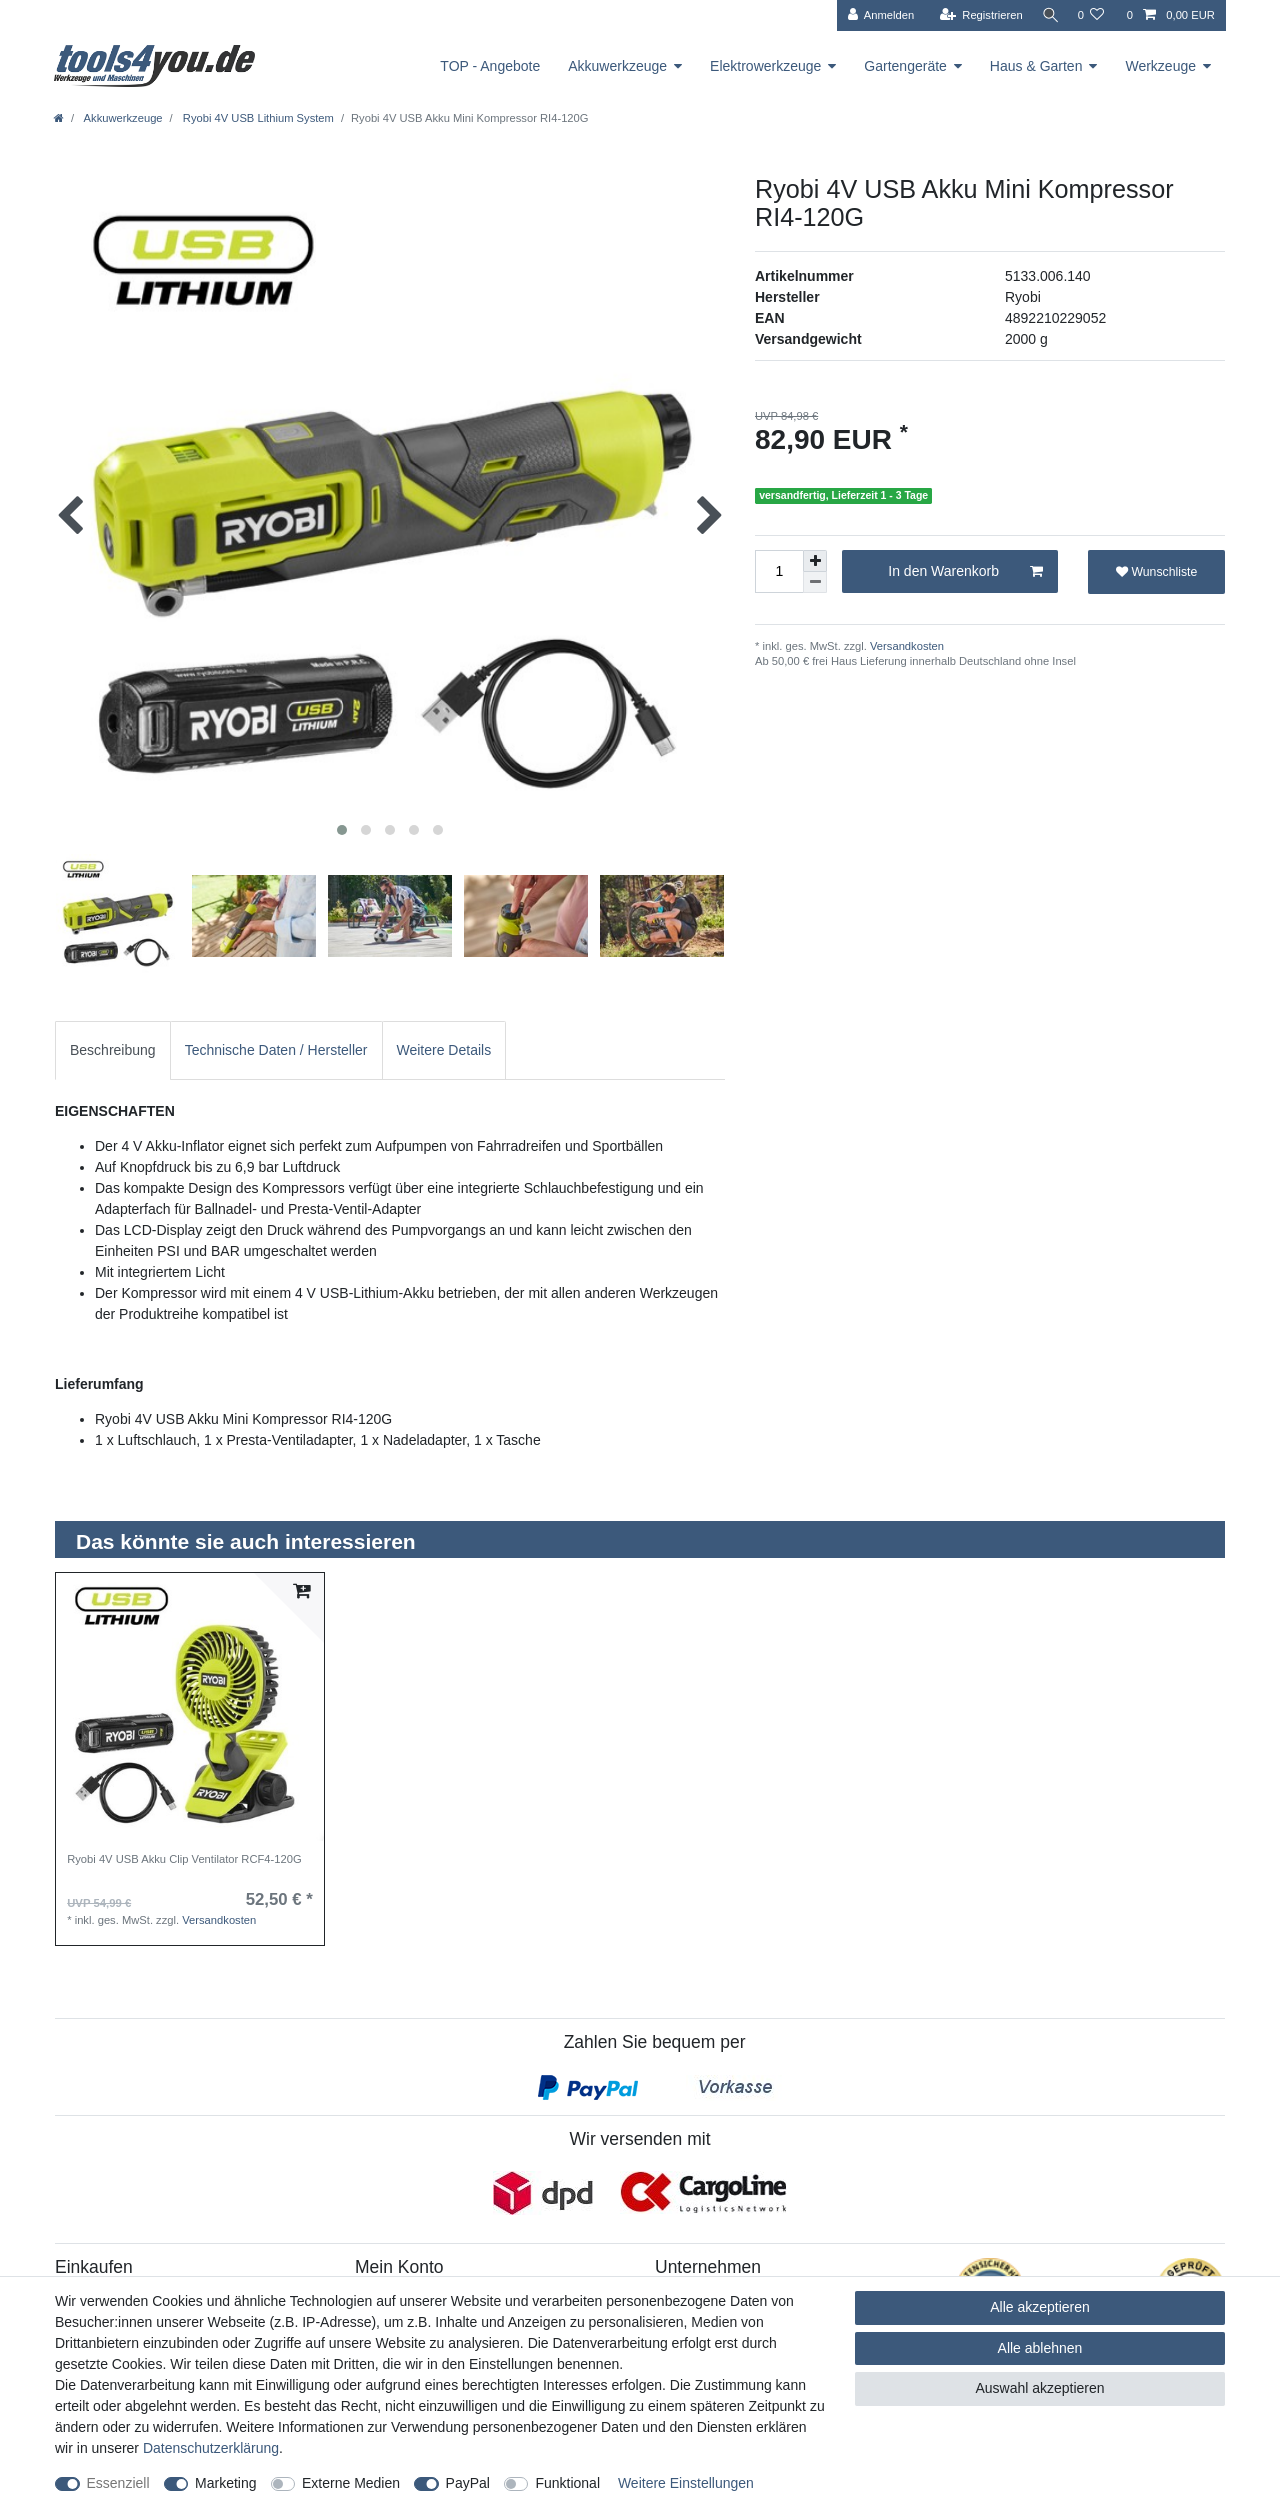  What do you see at coordinates (779, 571) in the screenshot?
I see `[Mengeneingabe]` at bounding box center [779, 571].